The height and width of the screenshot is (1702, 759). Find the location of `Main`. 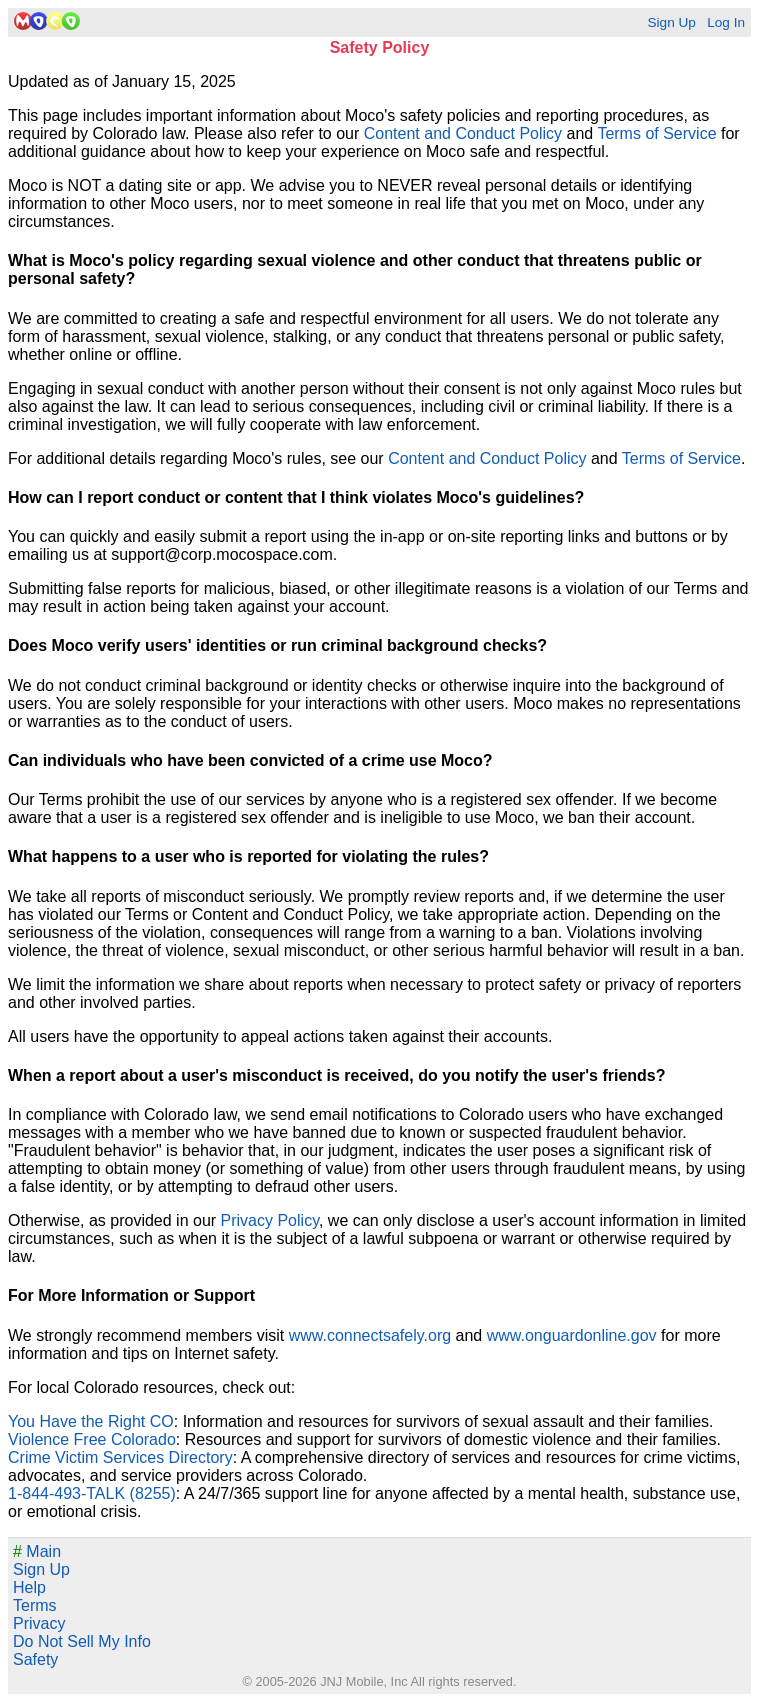

Main is located at coordinates (37, 1551).